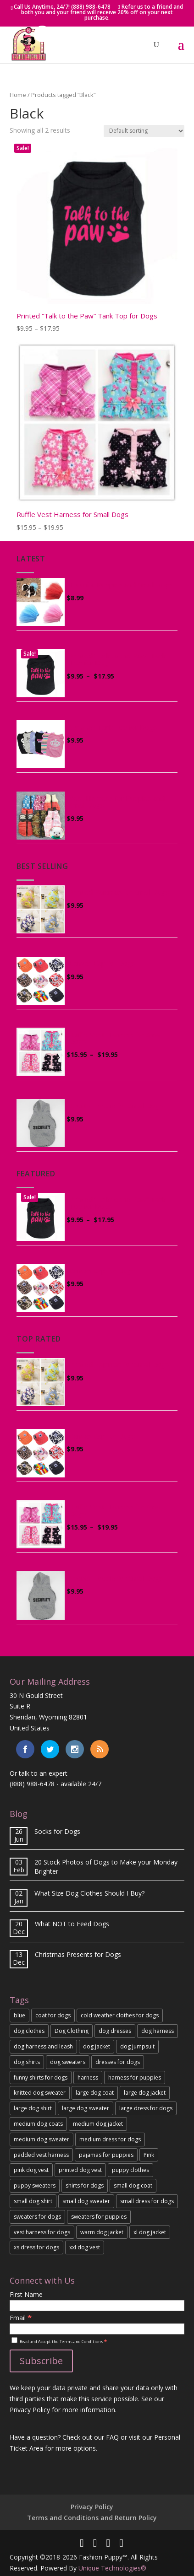  What do you see at coordinates (99, 2216) in the screenshot?
I see `sweaters for puppies [sweaters for puppies (3 products)]` at bounding box center [99, 2216].